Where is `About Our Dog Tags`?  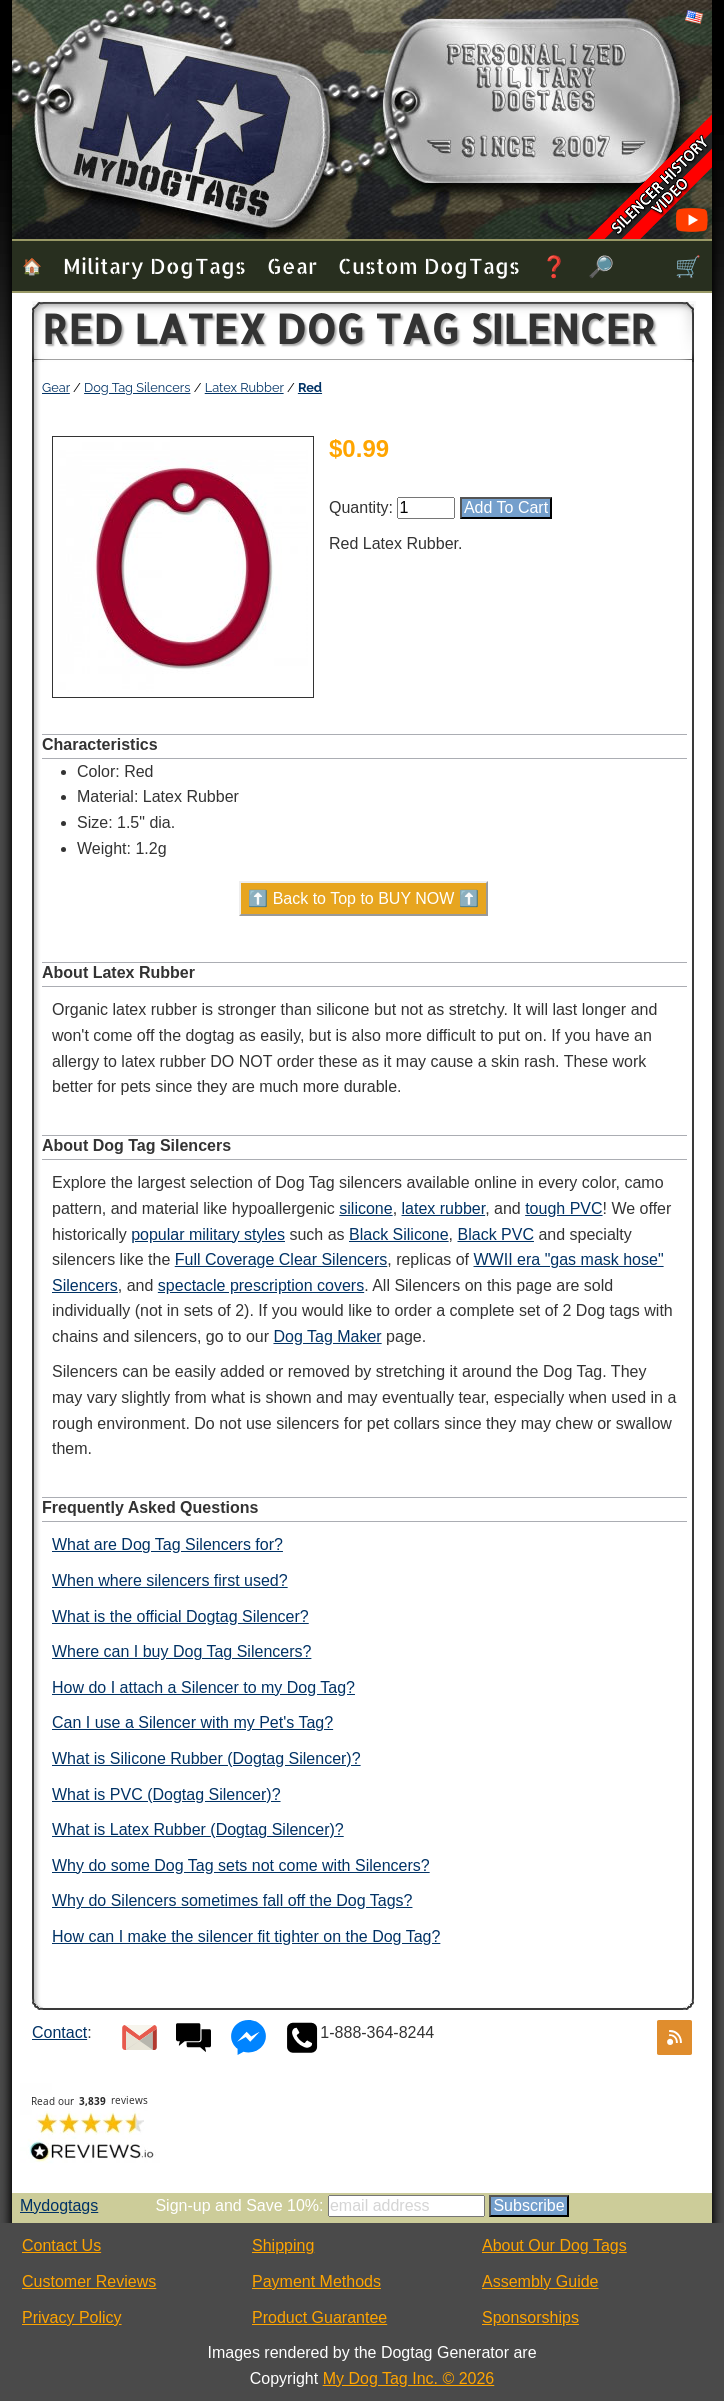
About Our Dog Tags is located at coordinates (554, 2245).